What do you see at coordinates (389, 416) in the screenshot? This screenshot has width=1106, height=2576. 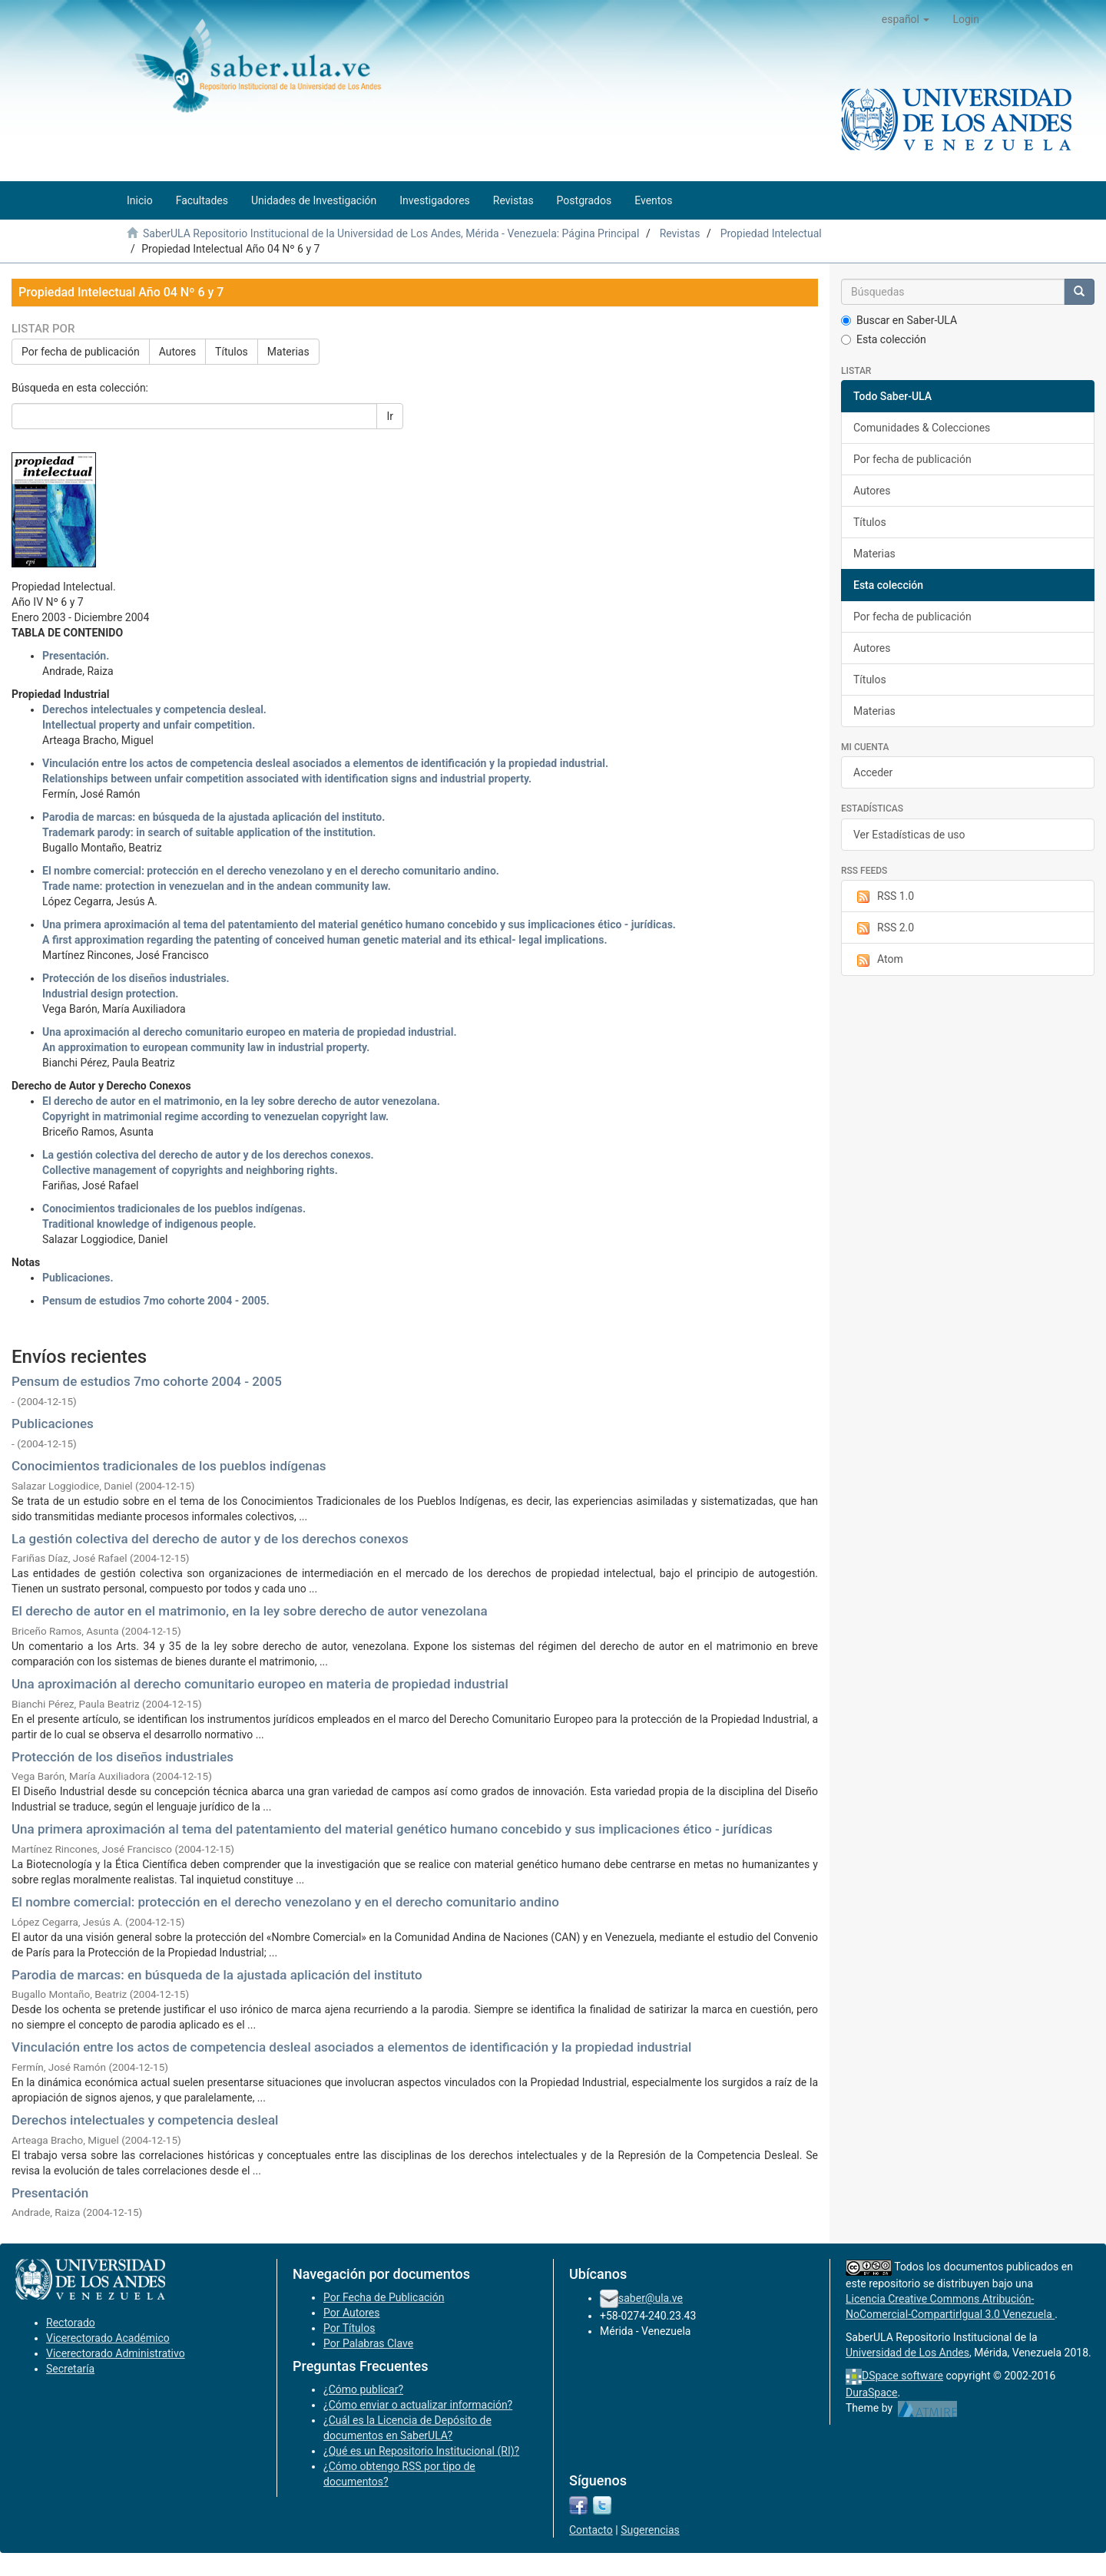 I see `Ir` at bounding box center [389, 416].